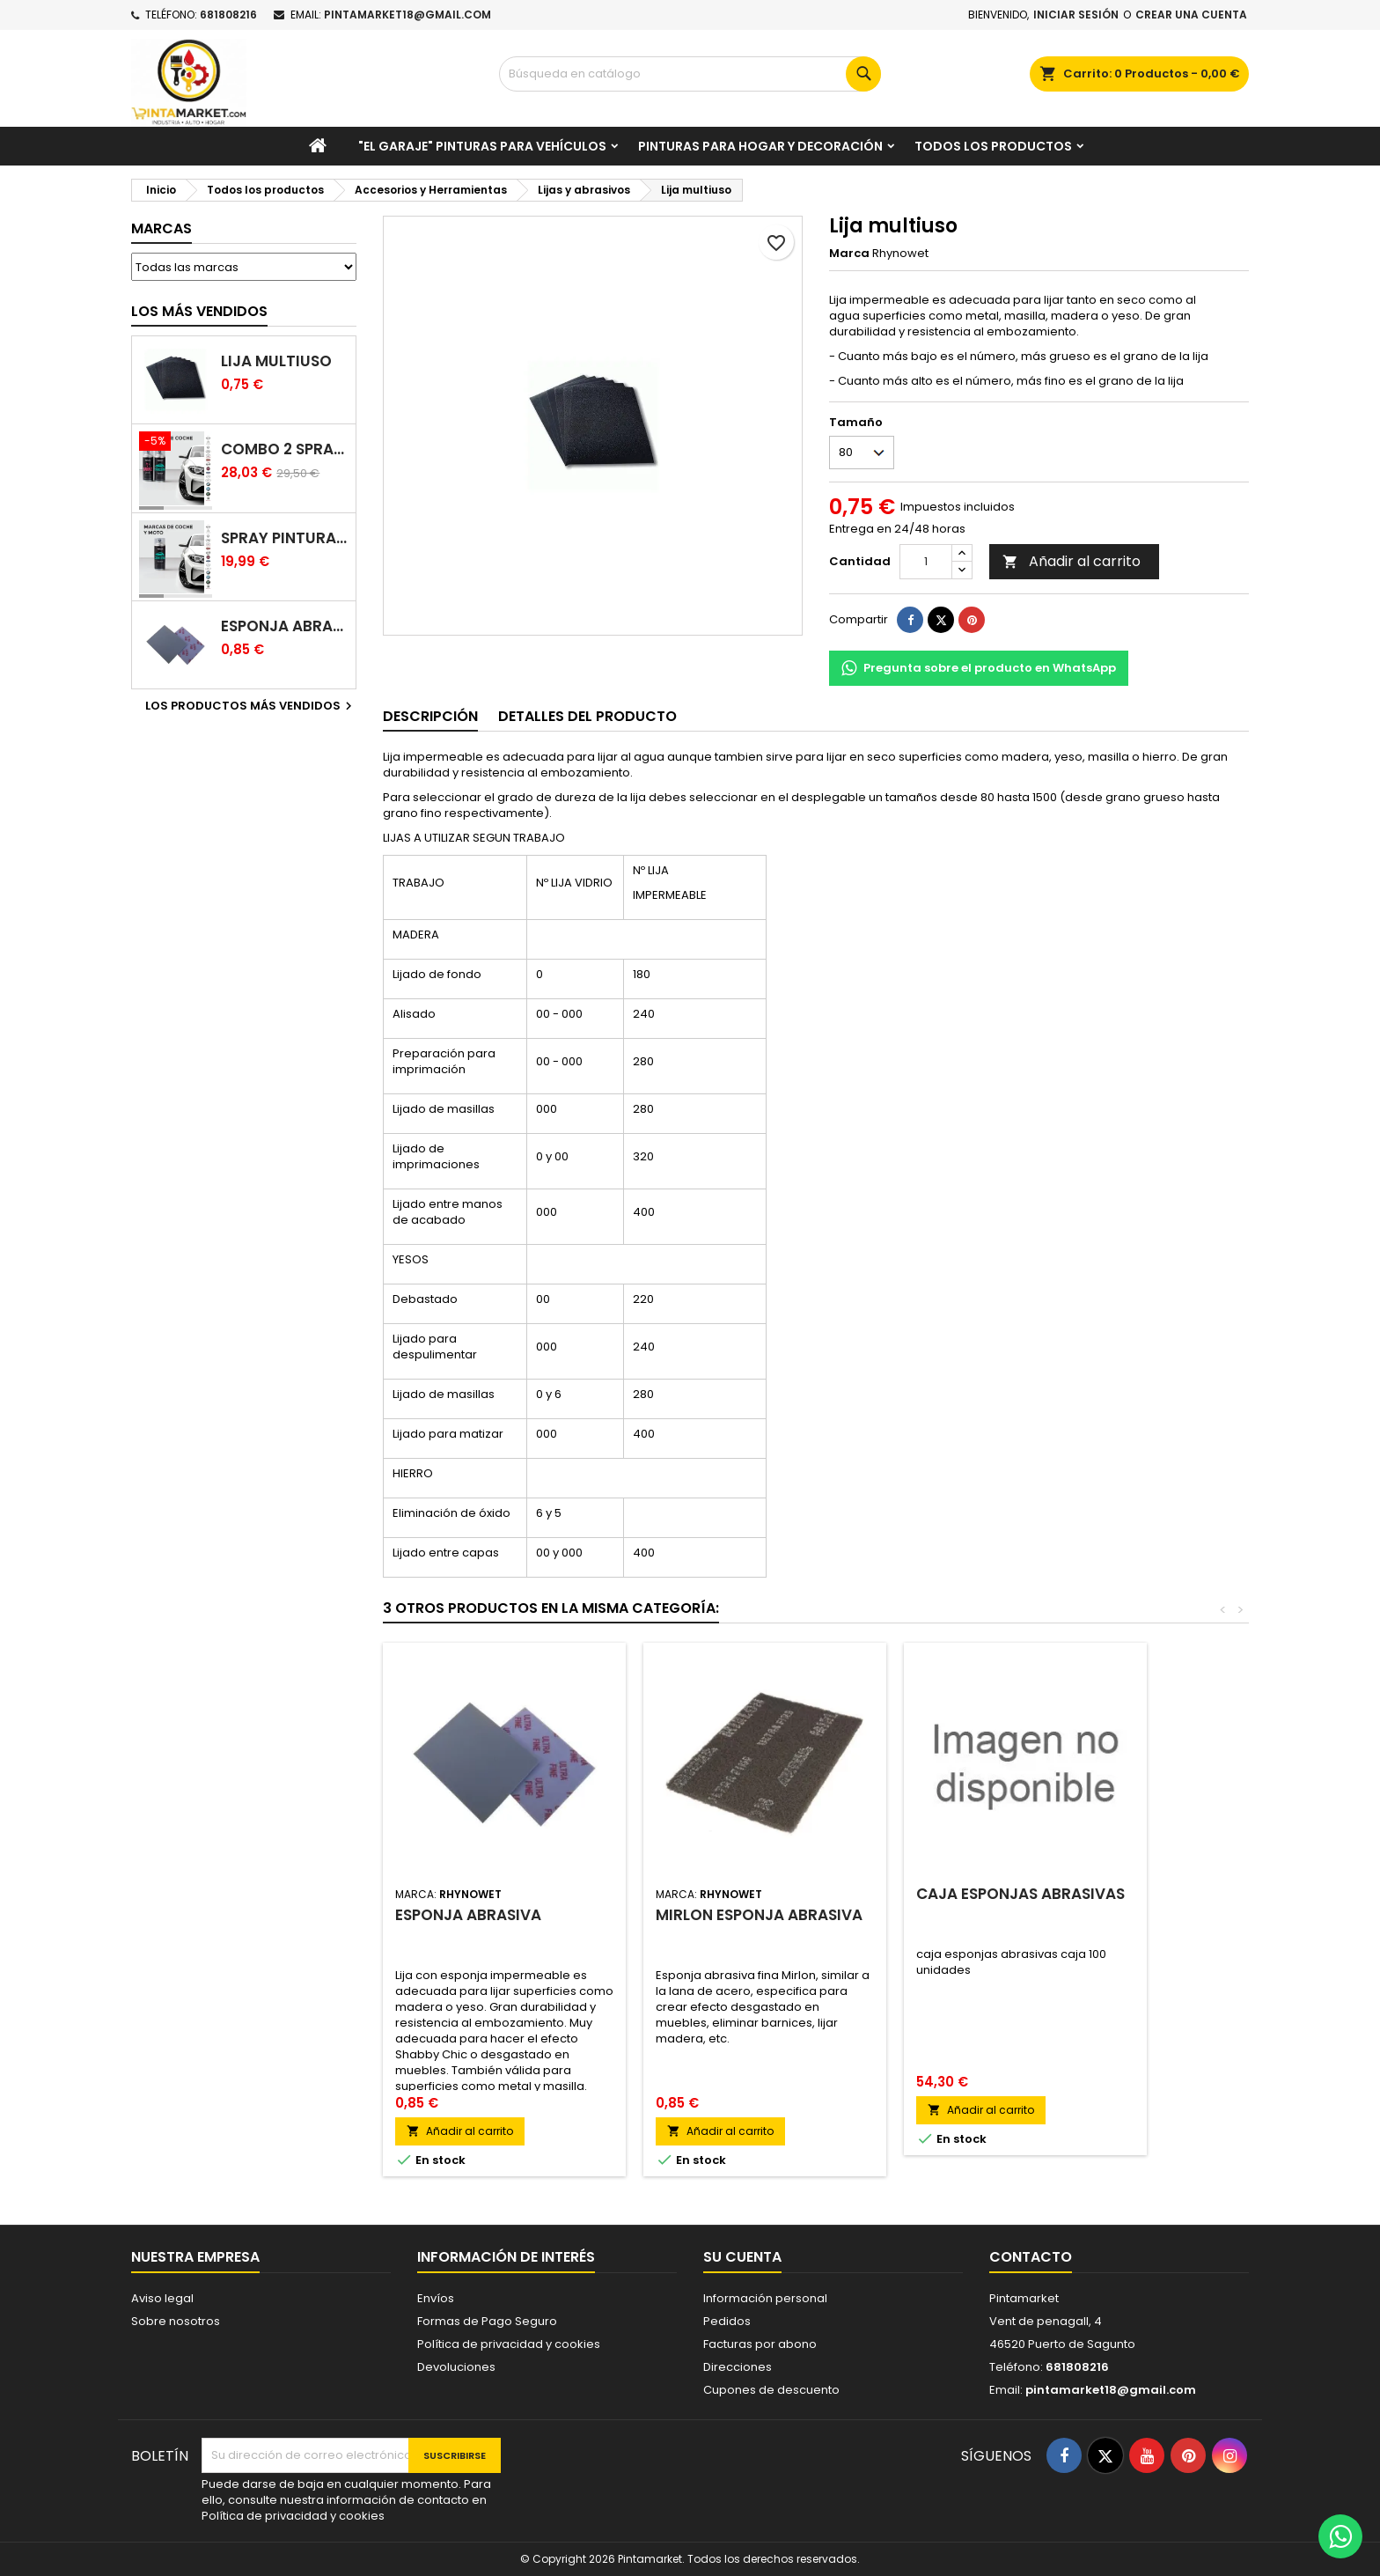 This screenshot has height=2576, width=1380. I want to click on Pinturas para Hogar y decoración, so click(760, 146).